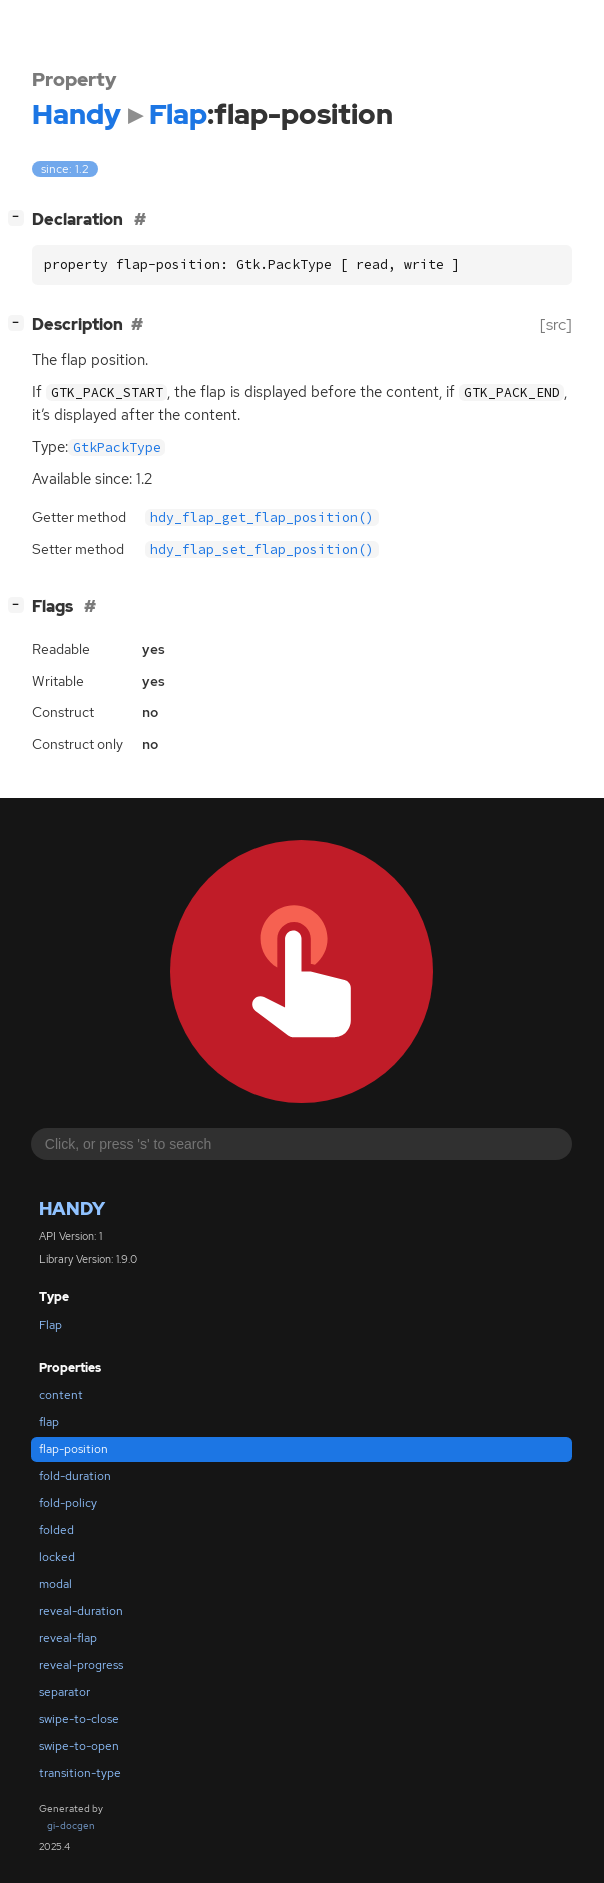 The height and width of the screenshot is (1883, 604). I want to click on [], so click(20, 217).